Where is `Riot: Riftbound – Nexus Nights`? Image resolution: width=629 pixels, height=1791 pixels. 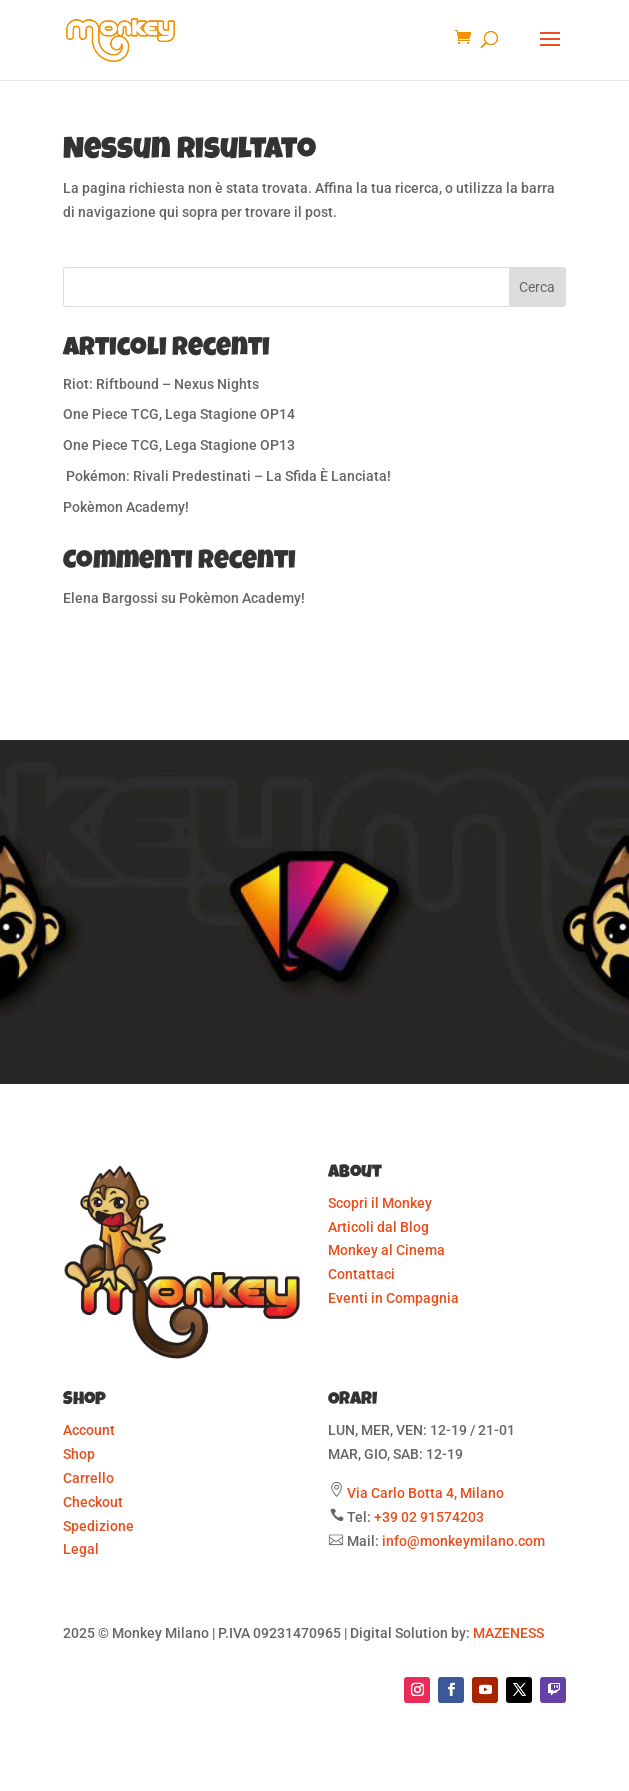
Riot: Riftbound – Nexus Nights is located at coordinates (161, 384).